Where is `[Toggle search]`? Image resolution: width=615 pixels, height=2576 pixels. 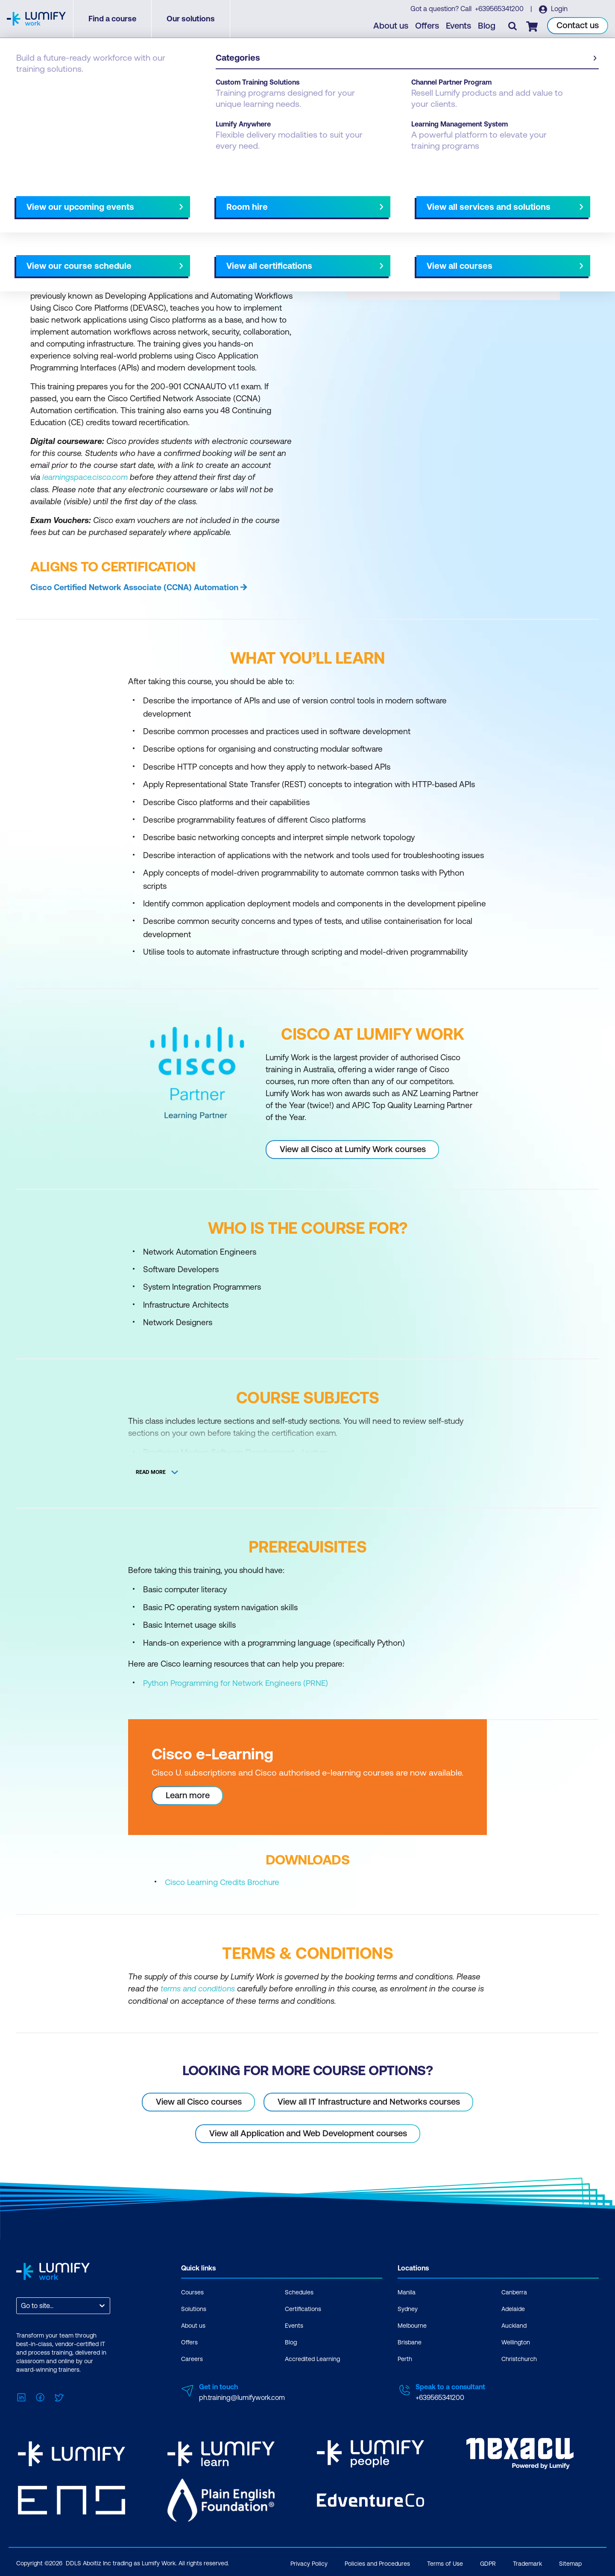
[Toggle search] is located at coordinates (513, 26).